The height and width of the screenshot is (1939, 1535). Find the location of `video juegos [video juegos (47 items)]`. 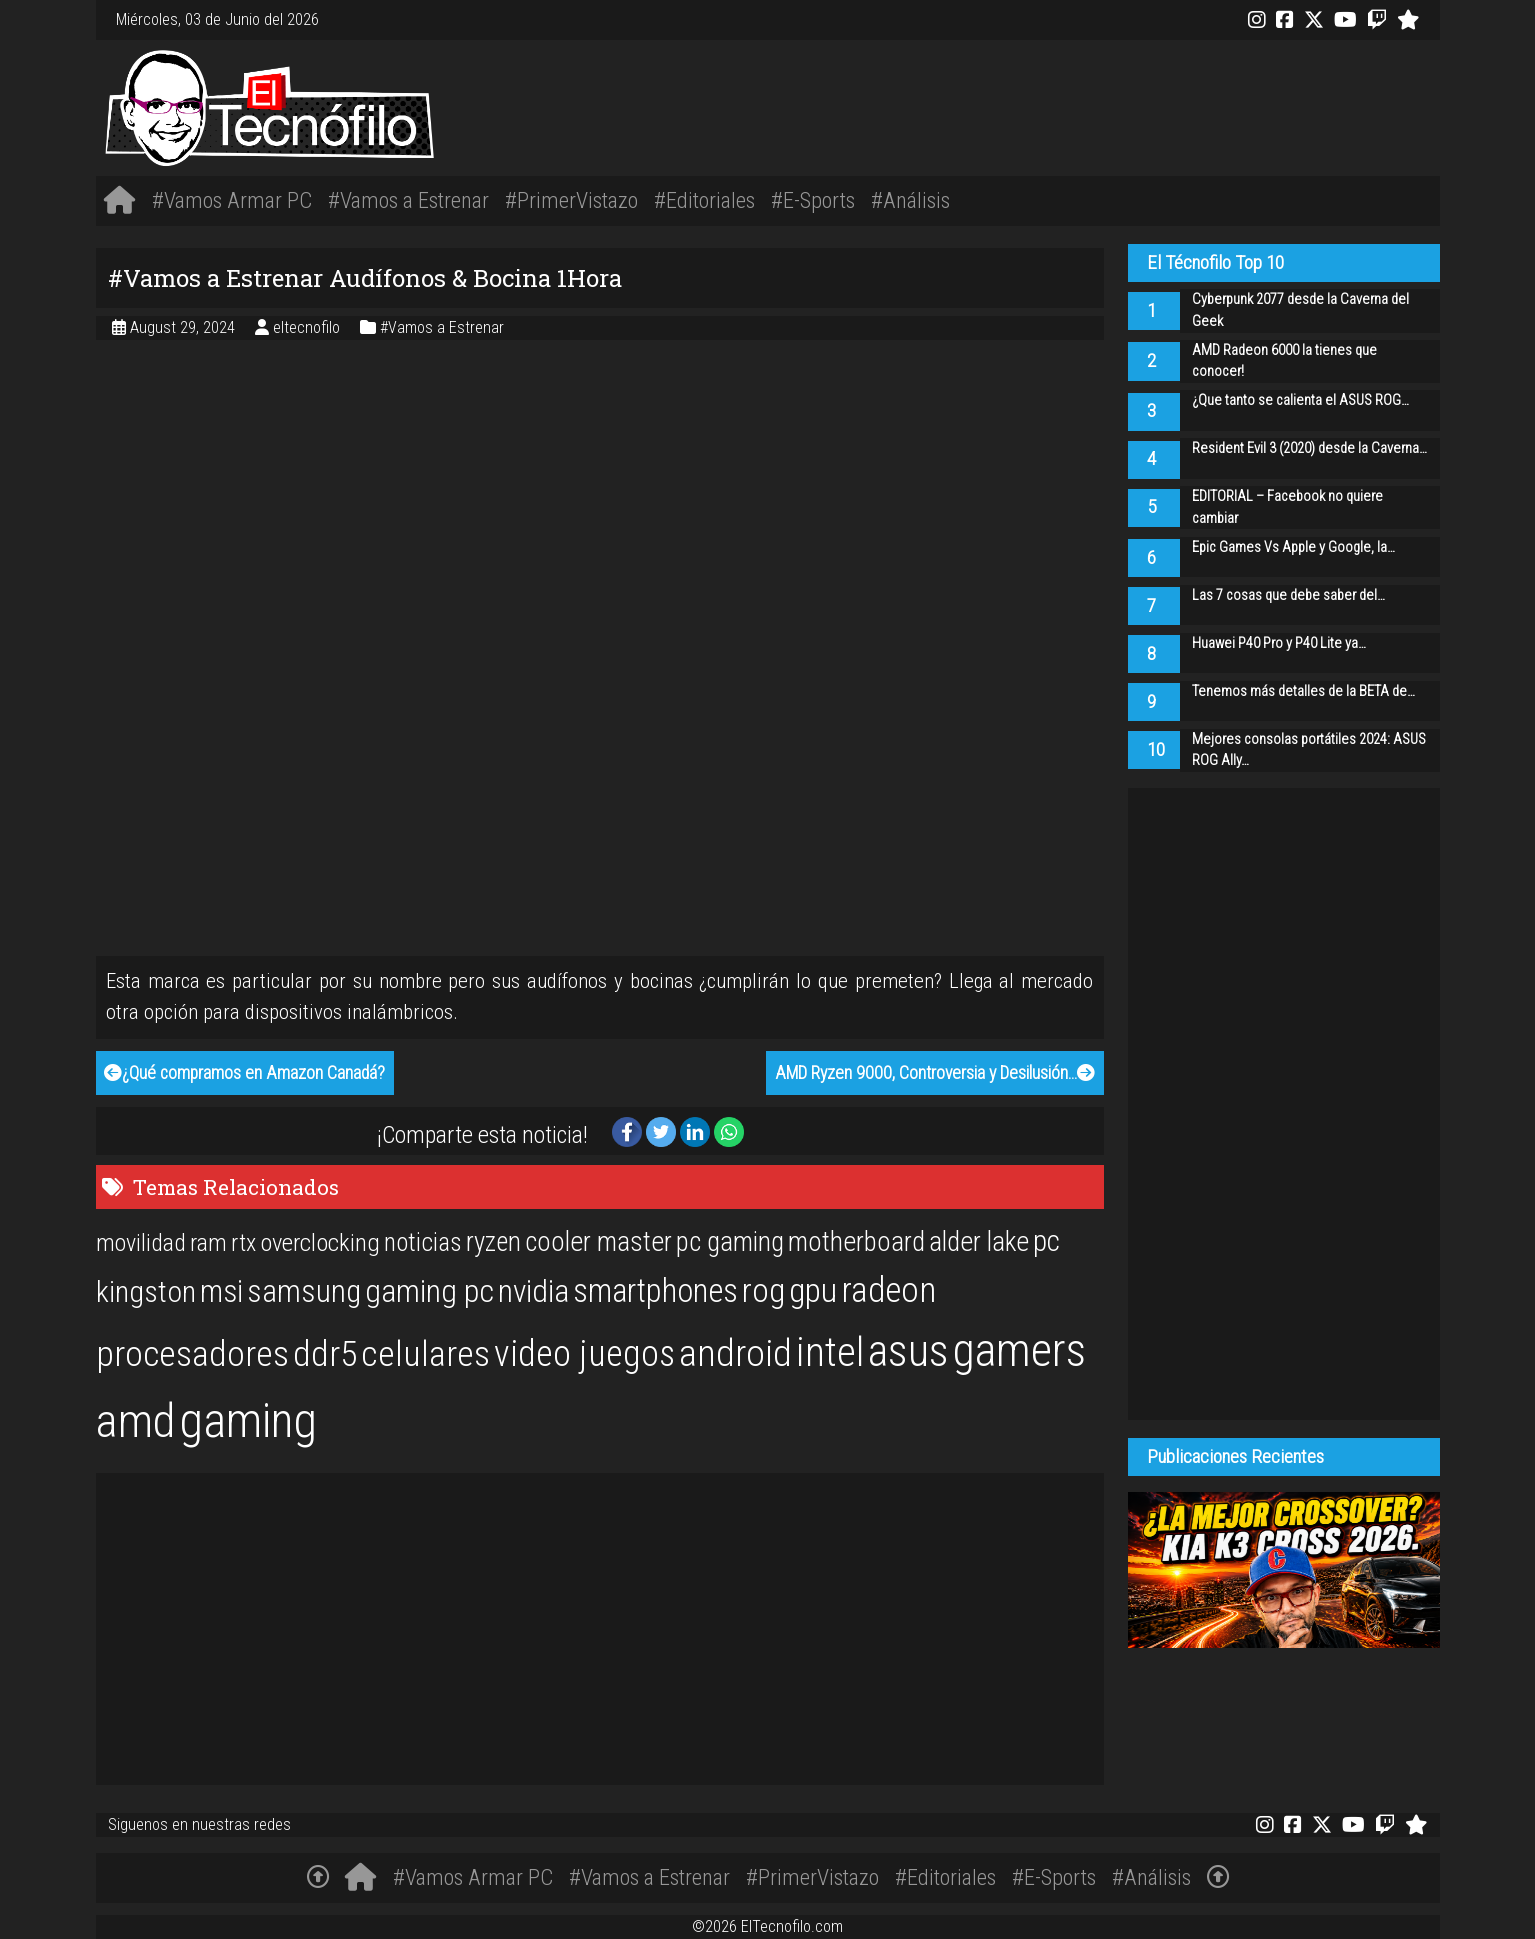

video juegos [video juegos (47 items)] is located at coordinates (584, 1353).